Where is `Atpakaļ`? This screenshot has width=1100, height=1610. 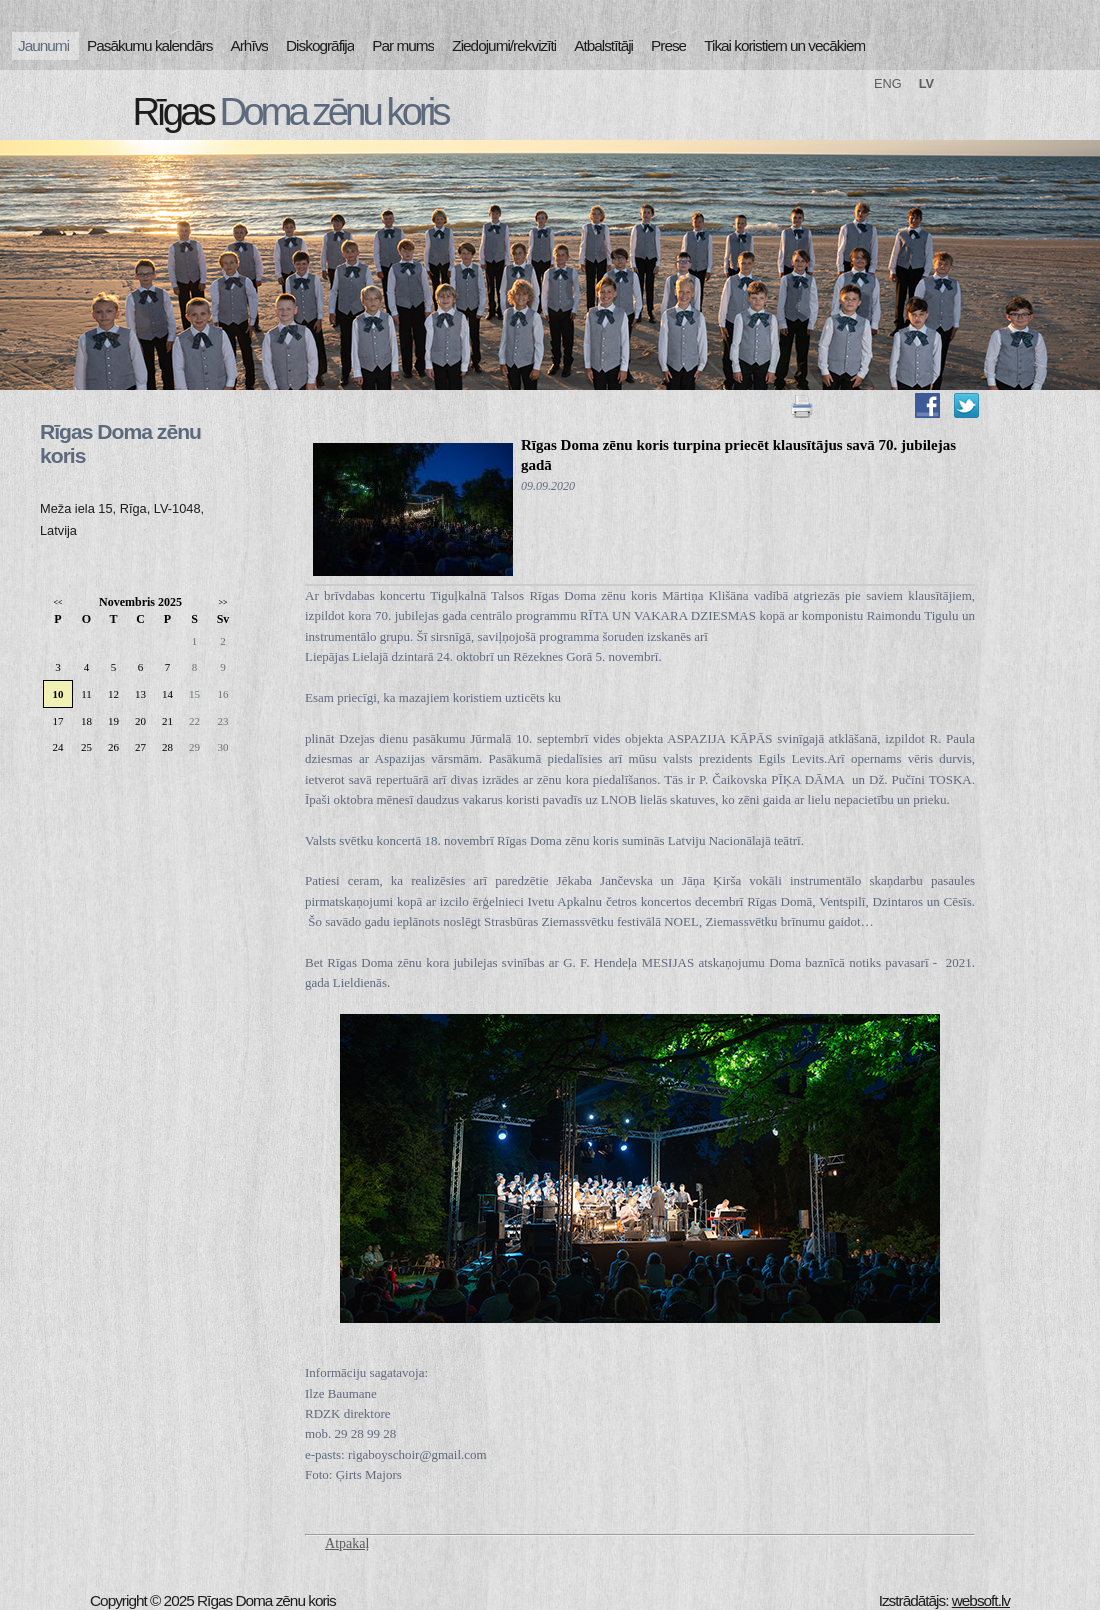 Atpakaļ is located at coordinates (347, 1543).